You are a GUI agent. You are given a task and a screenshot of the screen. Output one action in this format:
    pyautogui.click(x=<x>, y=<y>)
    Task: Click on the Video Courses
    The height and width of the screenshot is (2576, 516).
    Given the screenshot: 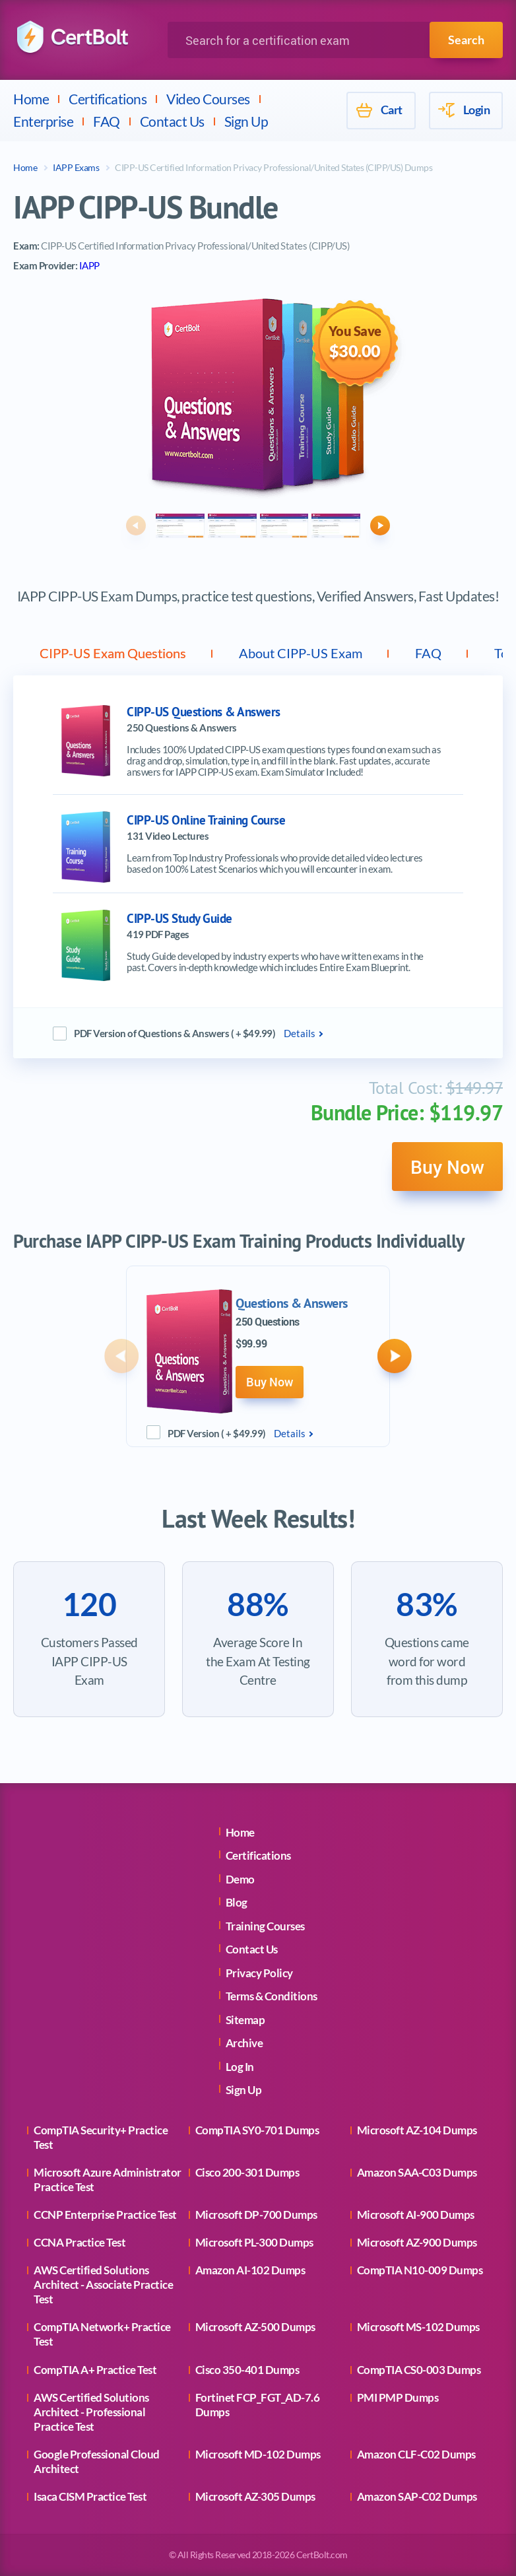 What is the action you would take?
    pyautogui.click(x=208, y=98)
    